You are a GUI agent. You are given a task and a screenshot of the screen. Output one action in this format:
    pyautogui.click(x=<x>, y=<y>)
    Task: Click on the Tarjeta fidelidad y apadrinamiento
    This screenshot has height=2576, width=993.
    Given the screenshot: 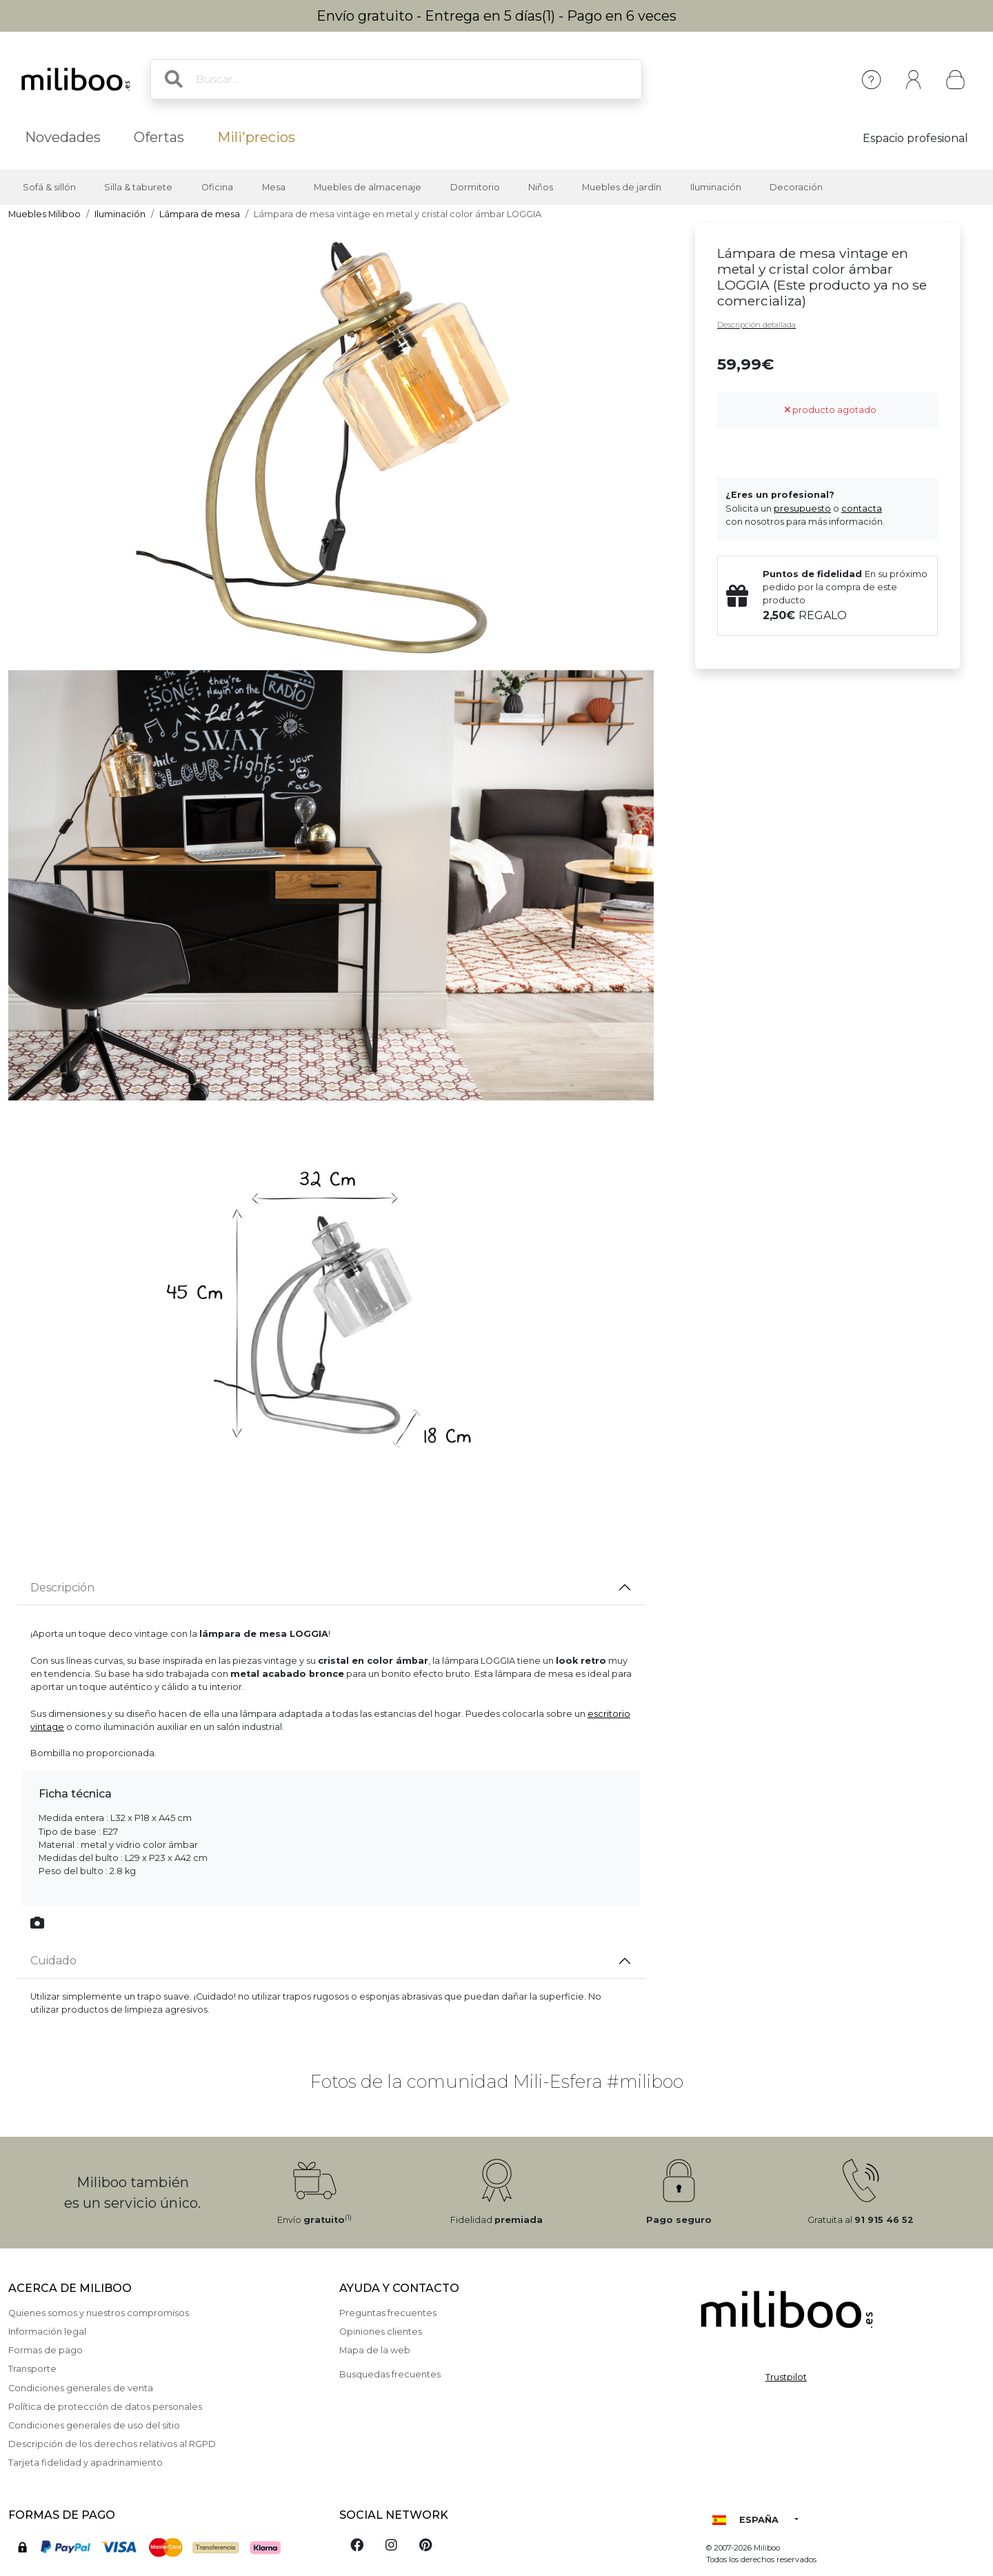 What is the action you would take?
    pyautogui.click(x=85, y=2462)
    